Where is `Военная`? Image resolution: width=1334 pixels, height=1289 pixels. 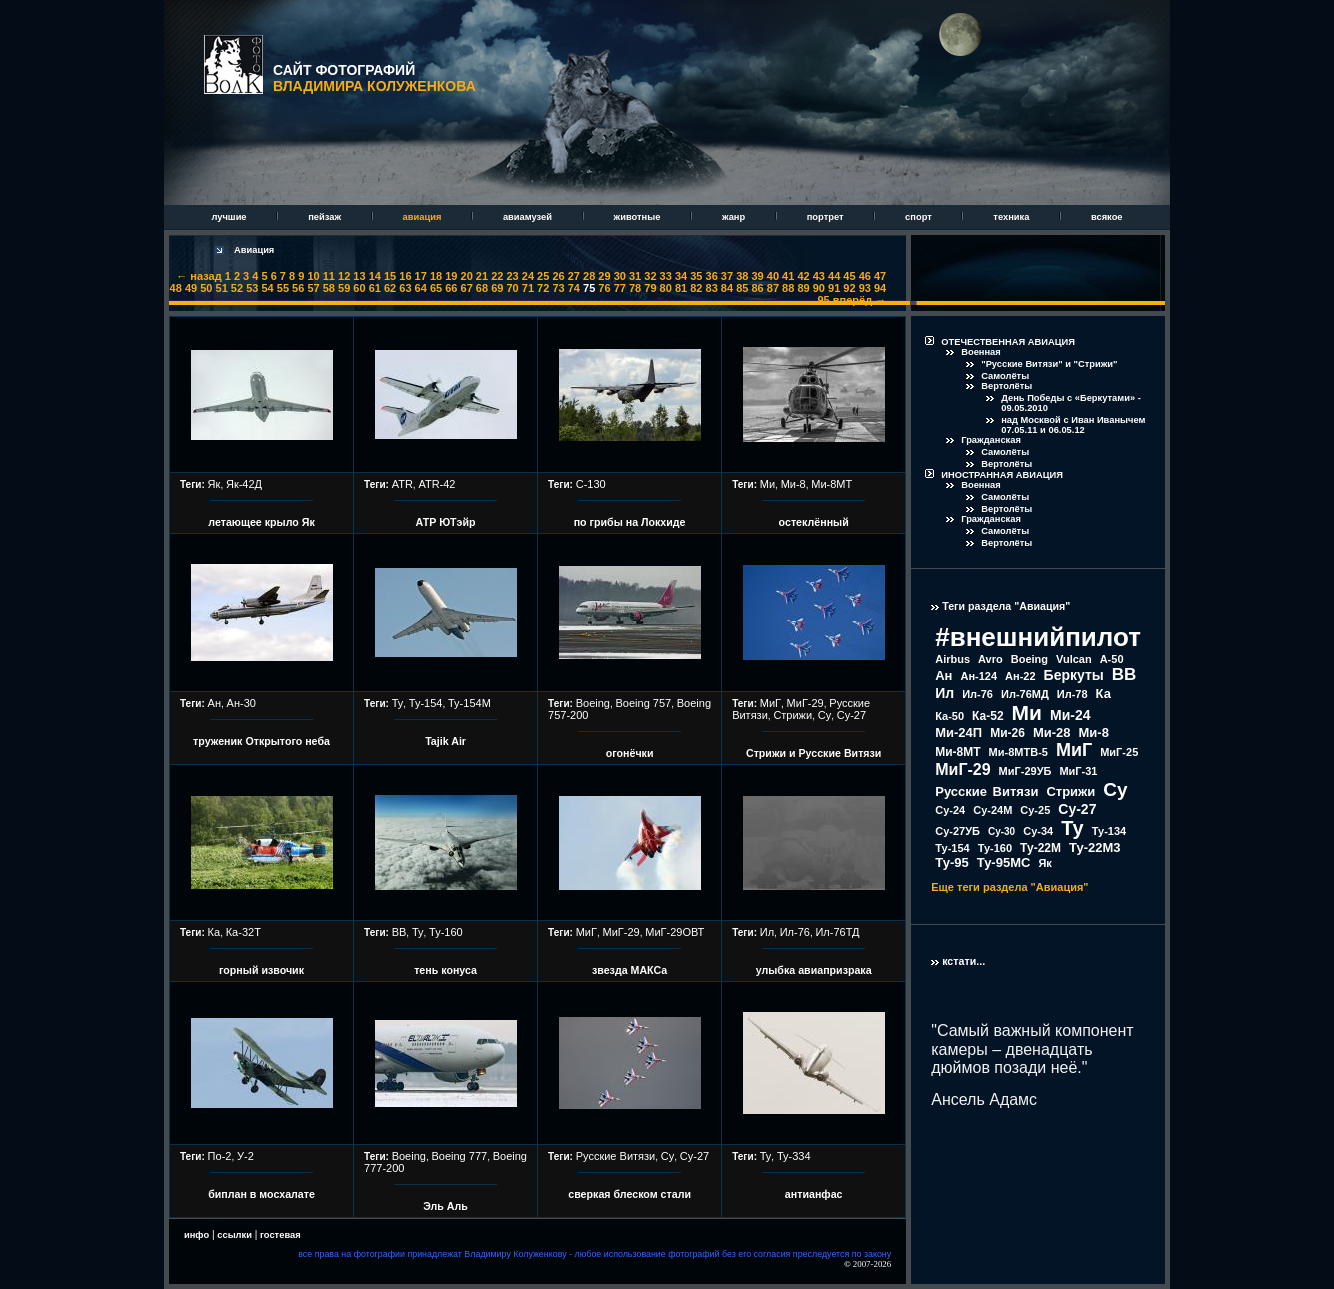
Военная is located at coordinates (981, 352).